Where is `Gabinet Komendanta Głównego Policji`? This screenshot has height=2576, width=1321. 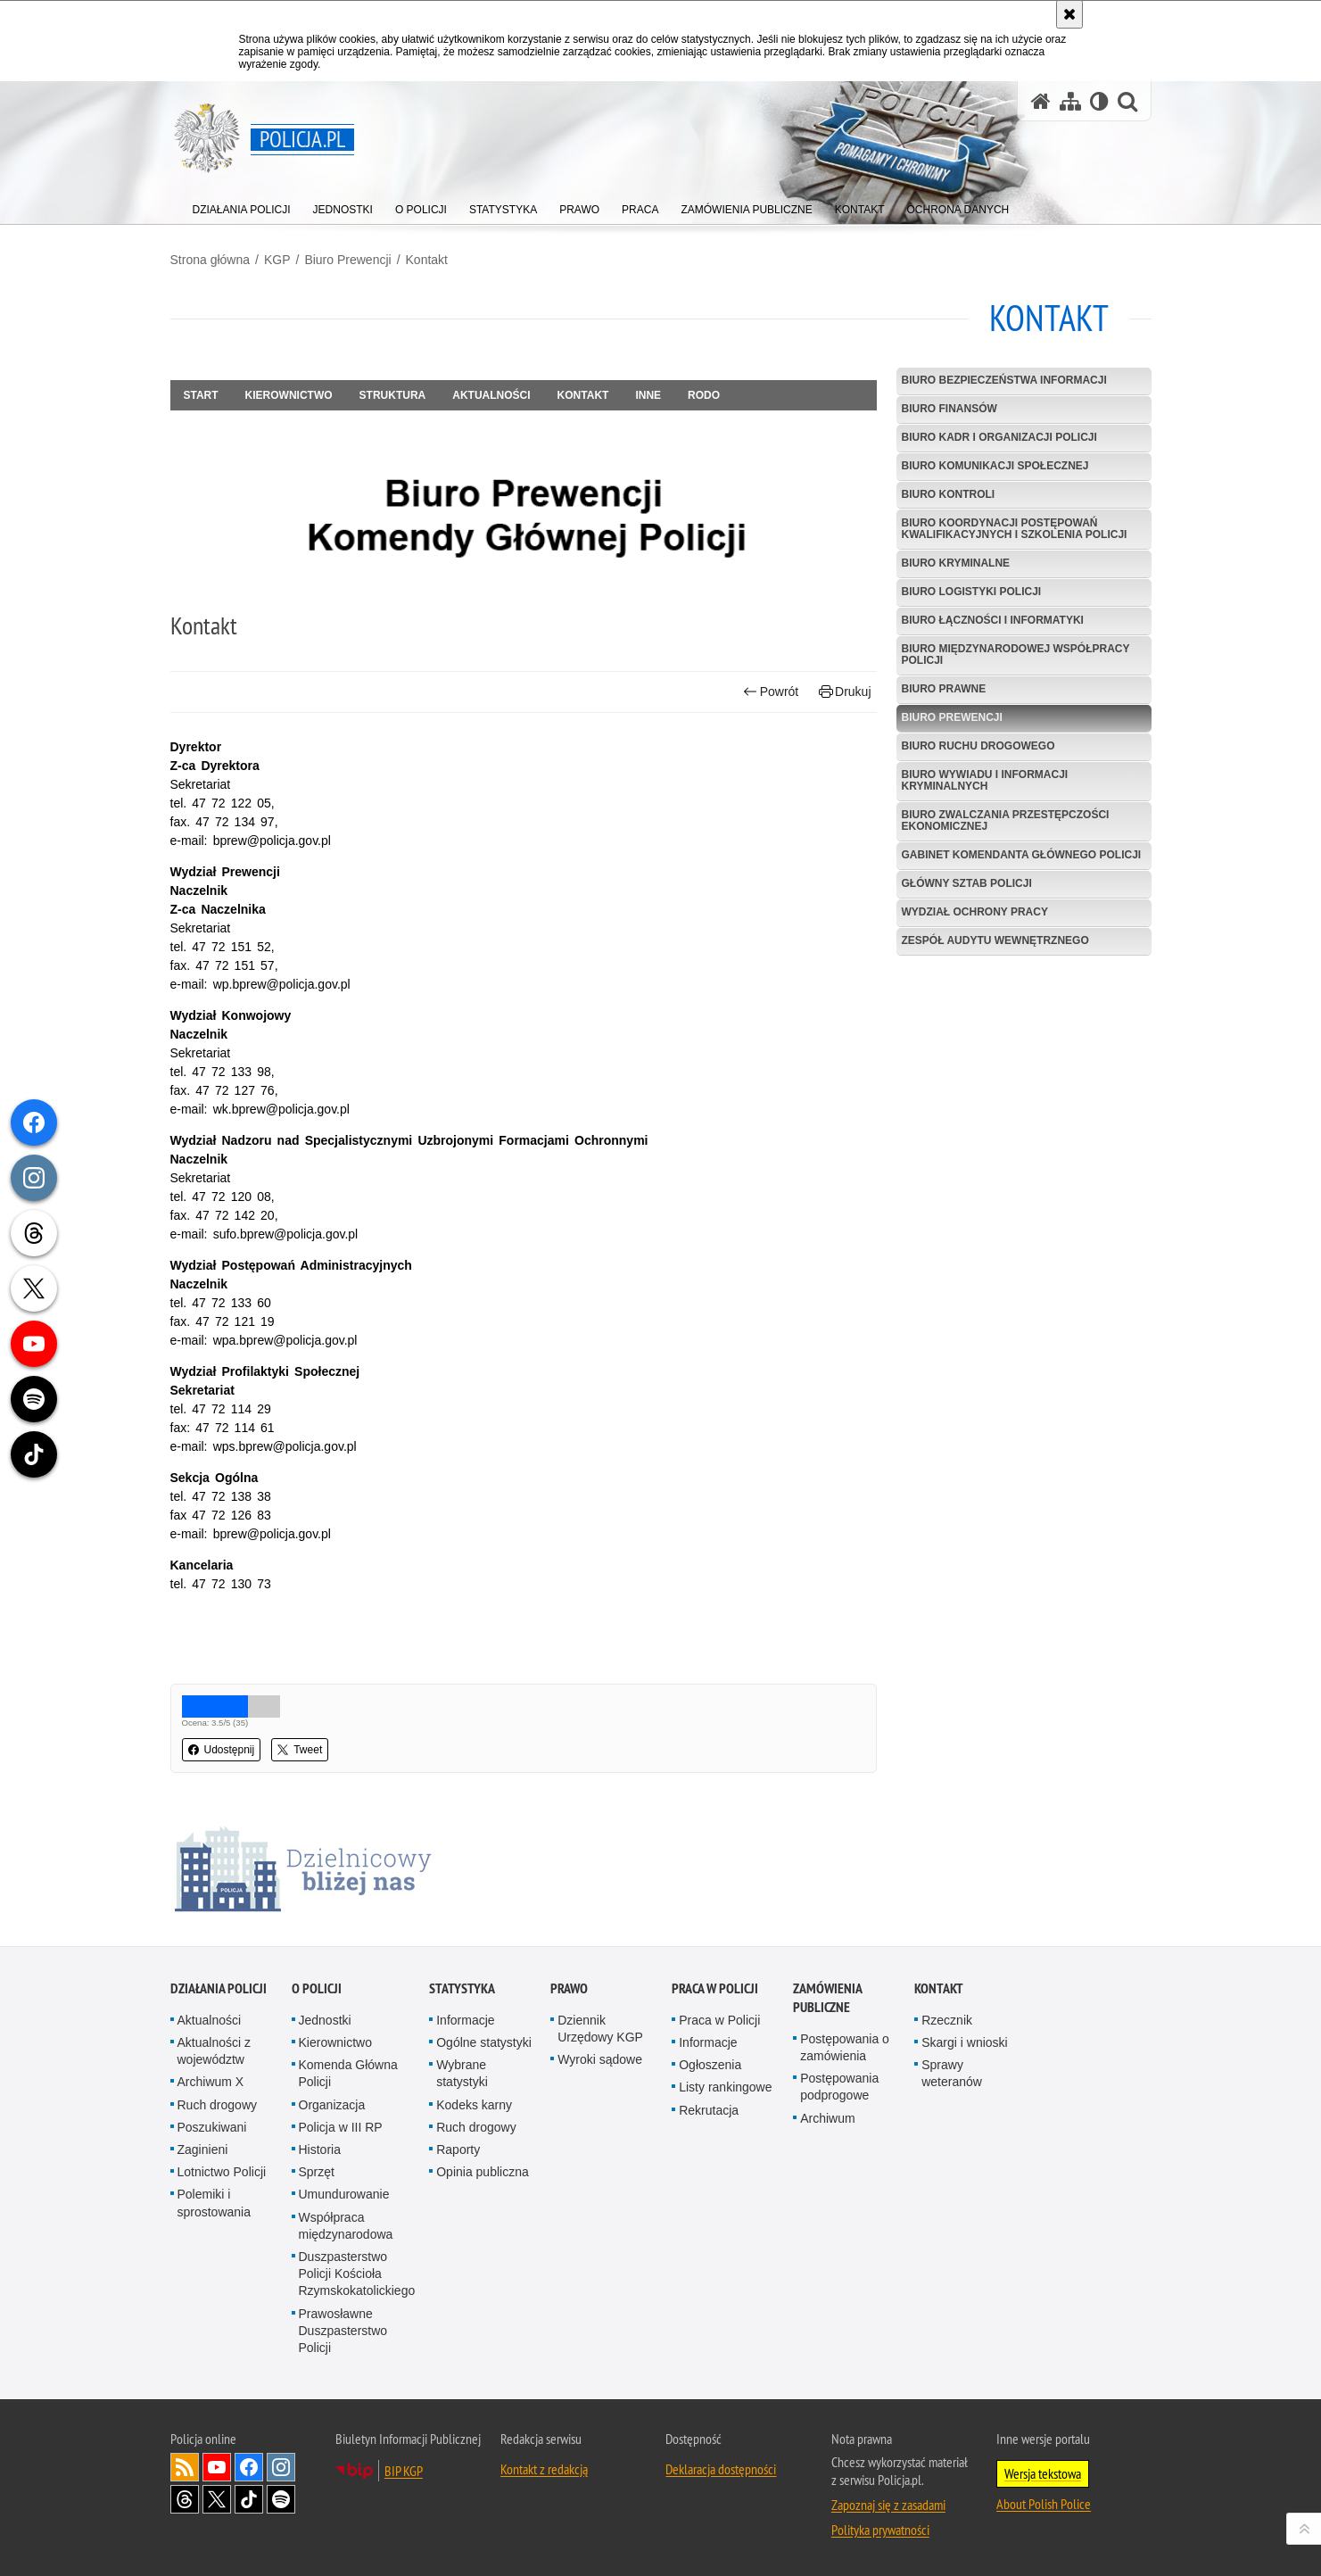 Gabinet Komendanta Głównego Policji is located at coordinates (1022, 855).